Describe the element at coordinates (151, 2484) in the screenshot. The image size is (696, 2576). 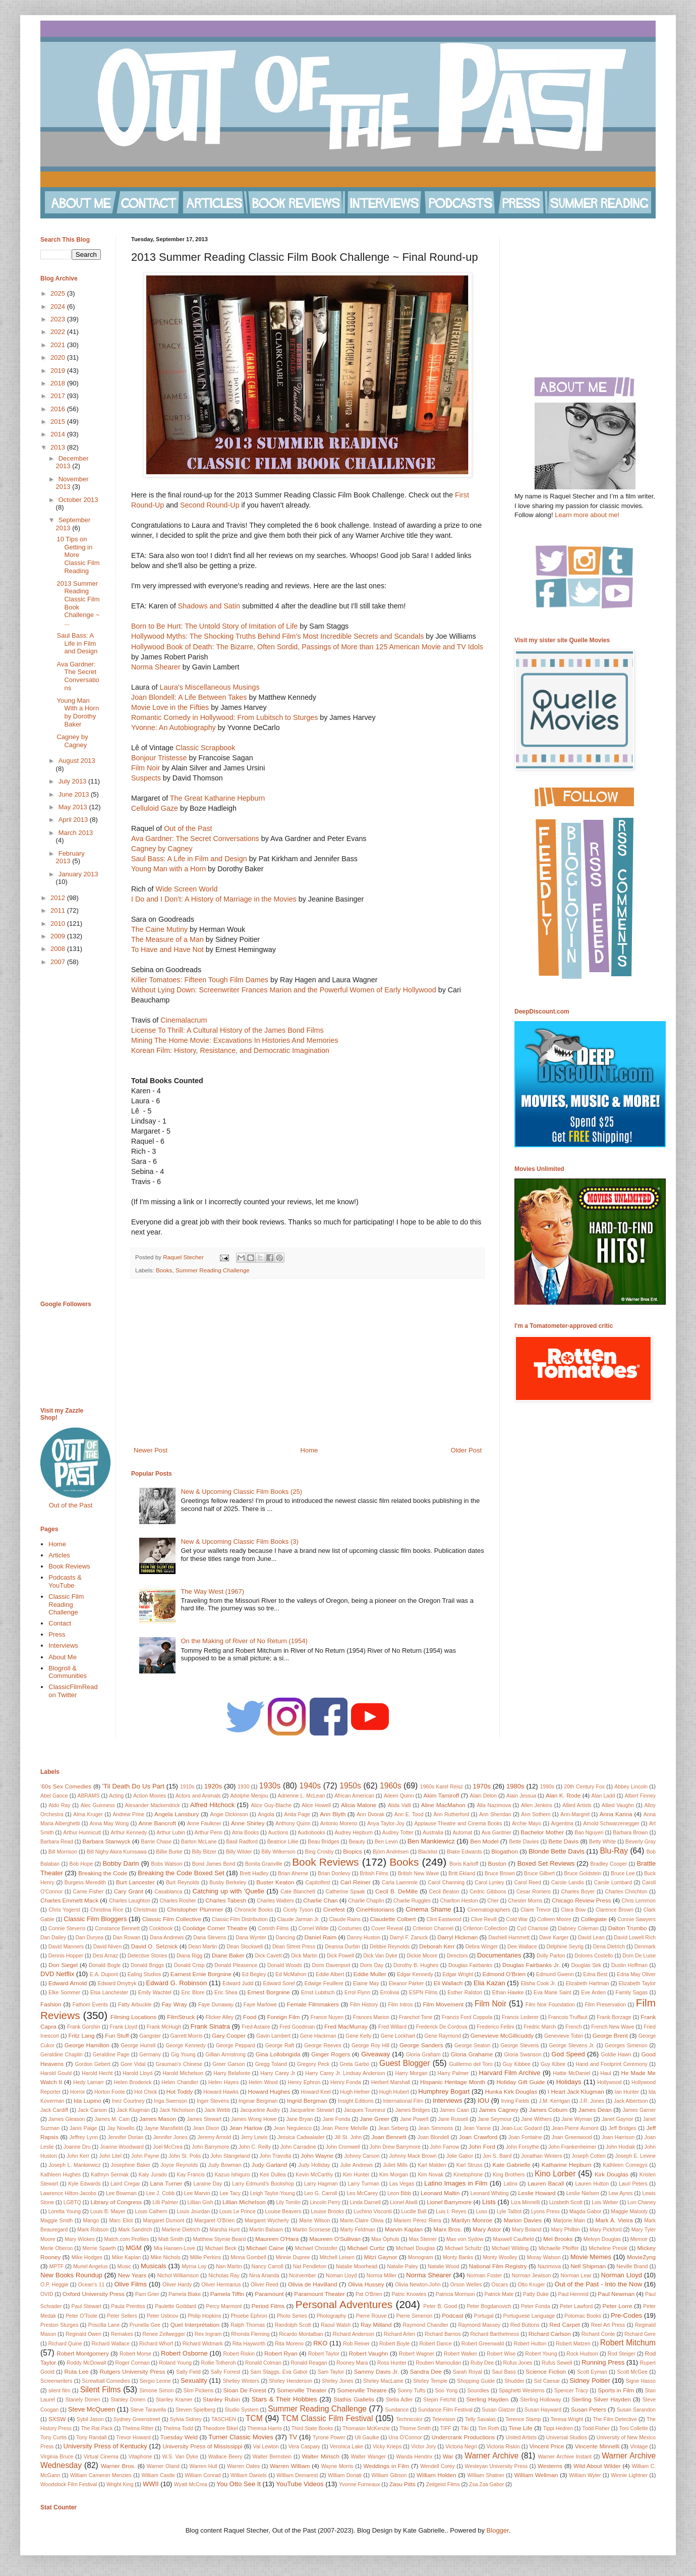
I see `WWII` at that location.